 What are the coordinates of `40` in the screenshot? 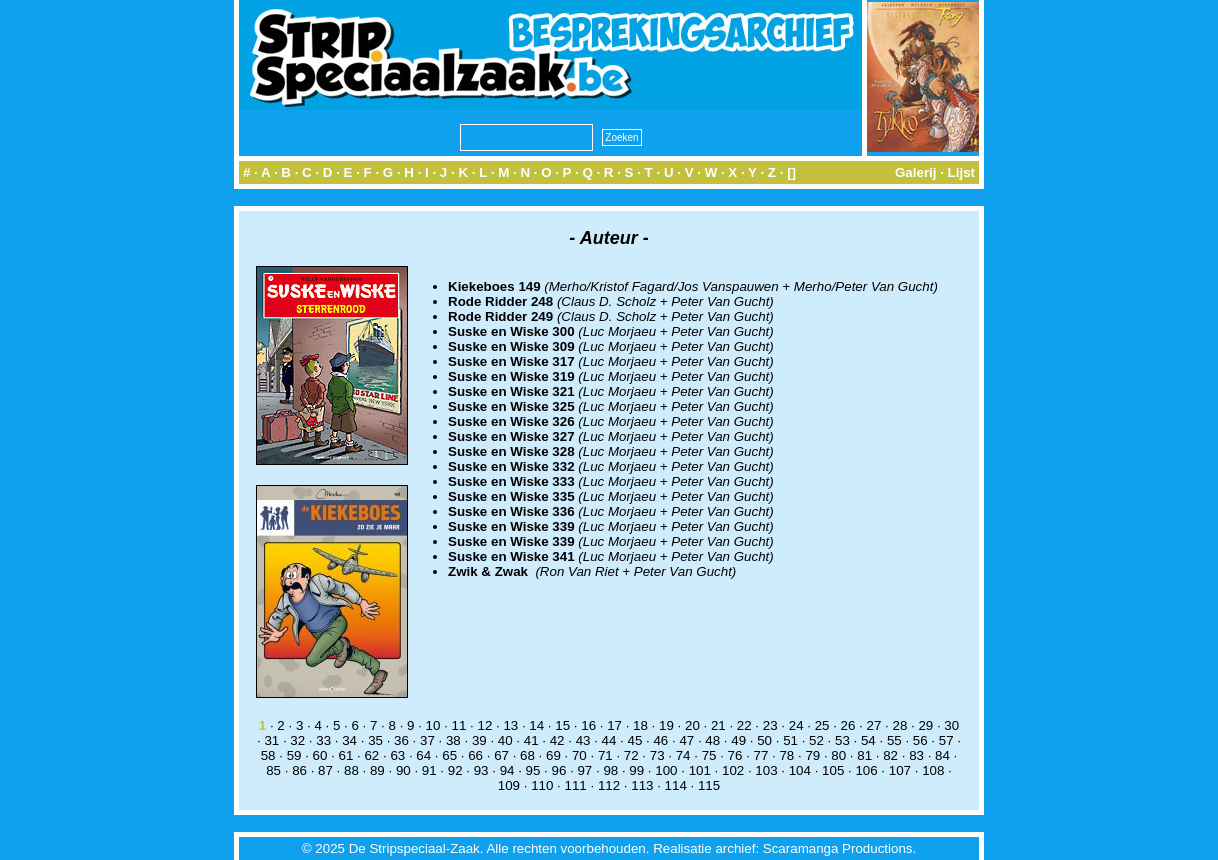 It's located at (505, 740).